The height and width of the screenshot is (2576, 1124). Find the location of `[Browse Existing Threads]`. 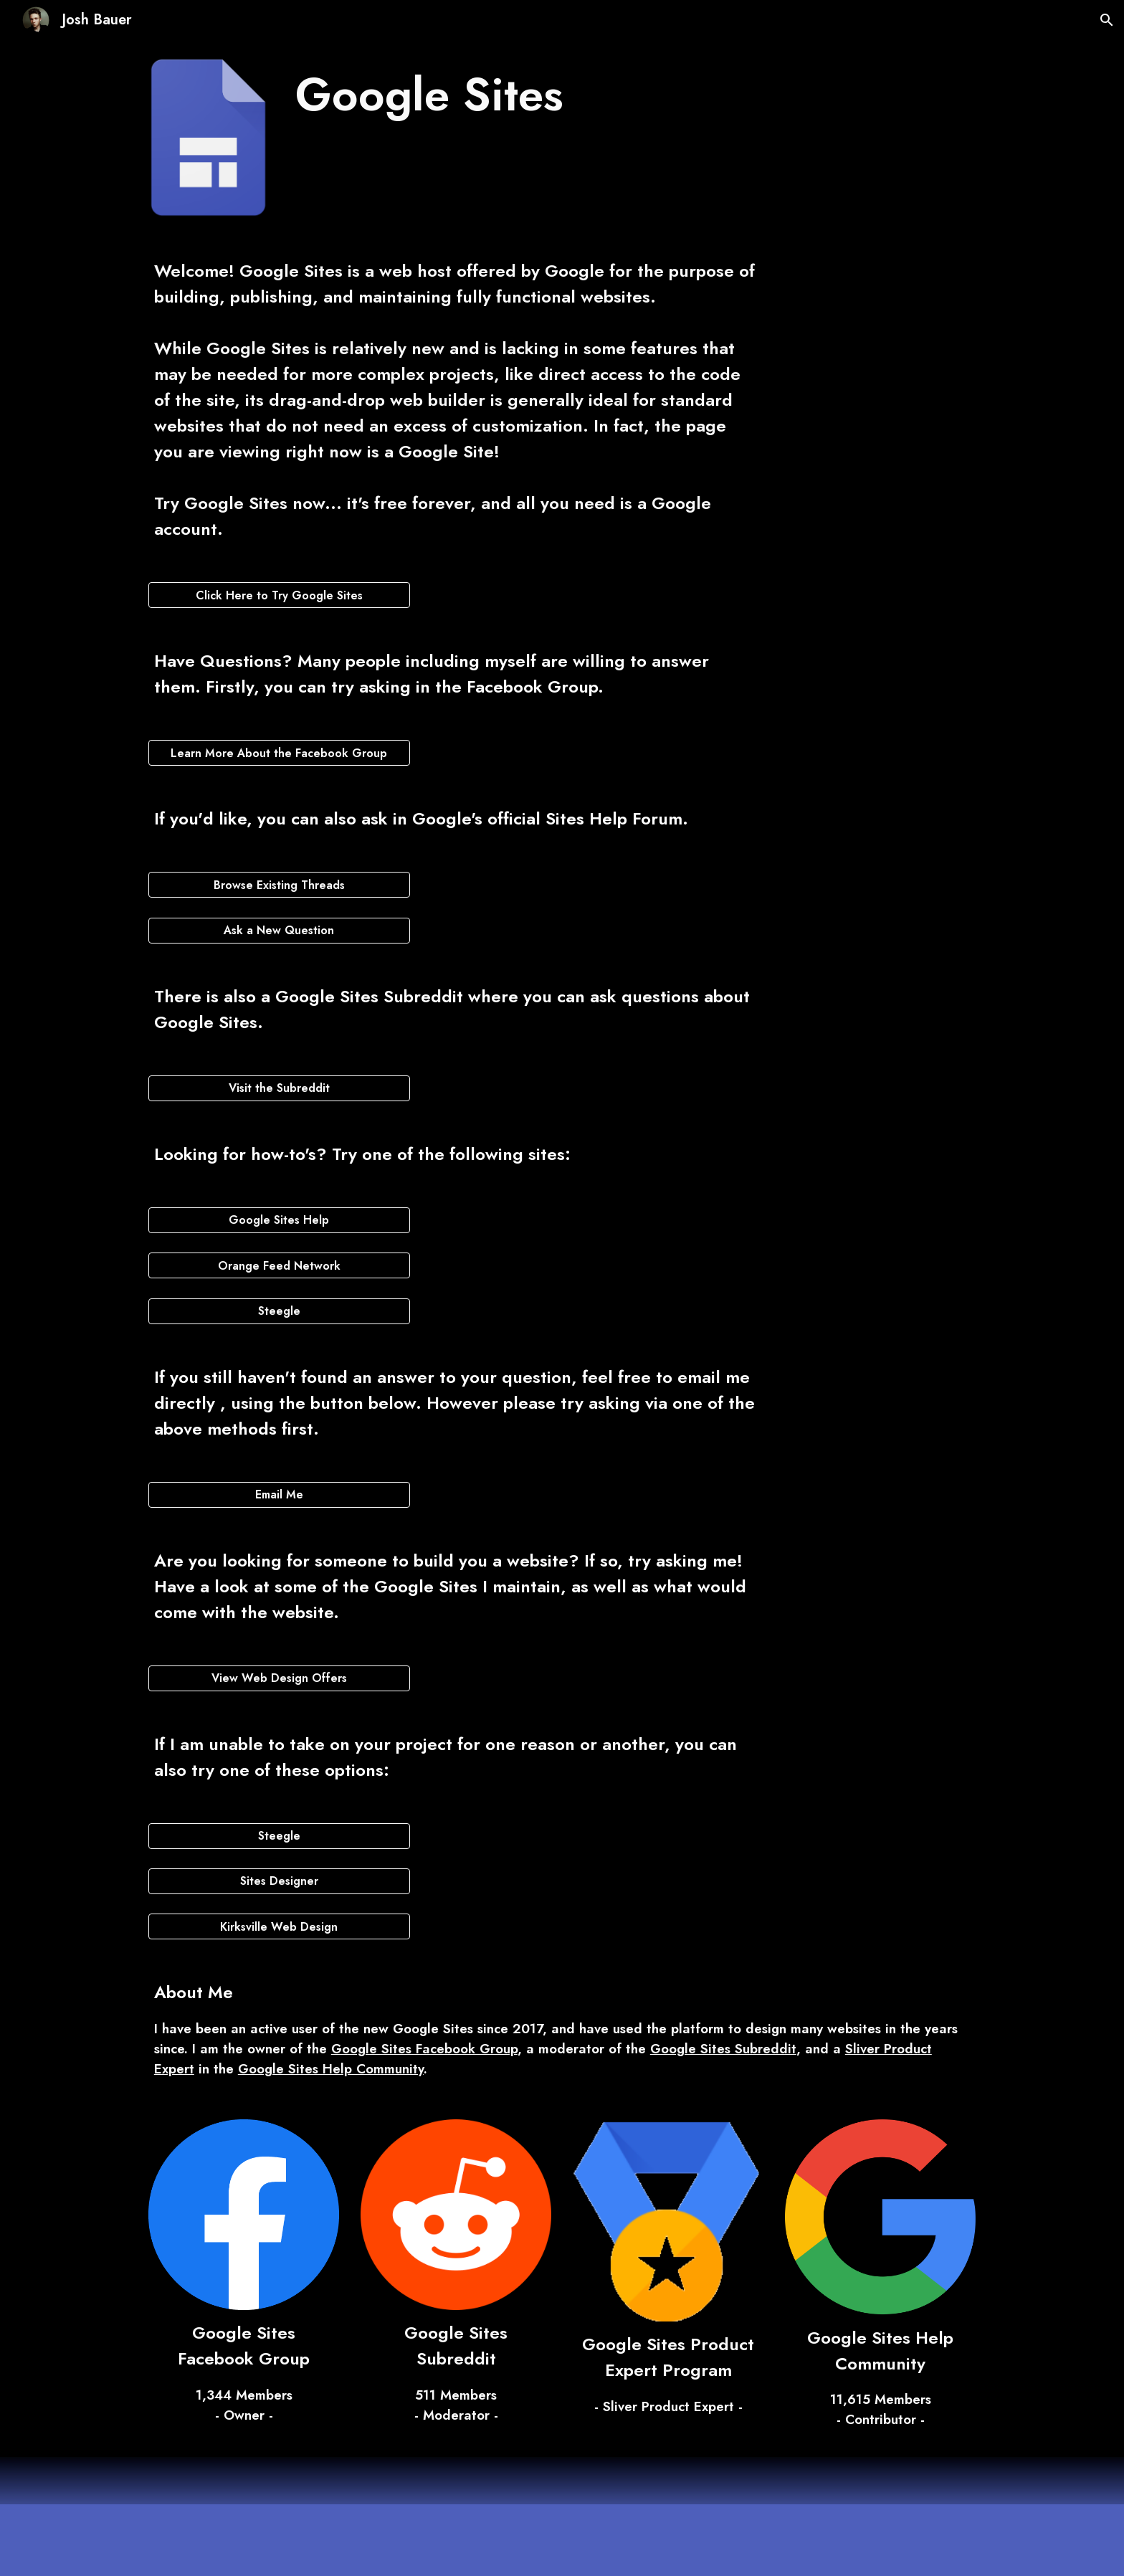

[Browse Existing Threads] is located at coordinates (279, 885).